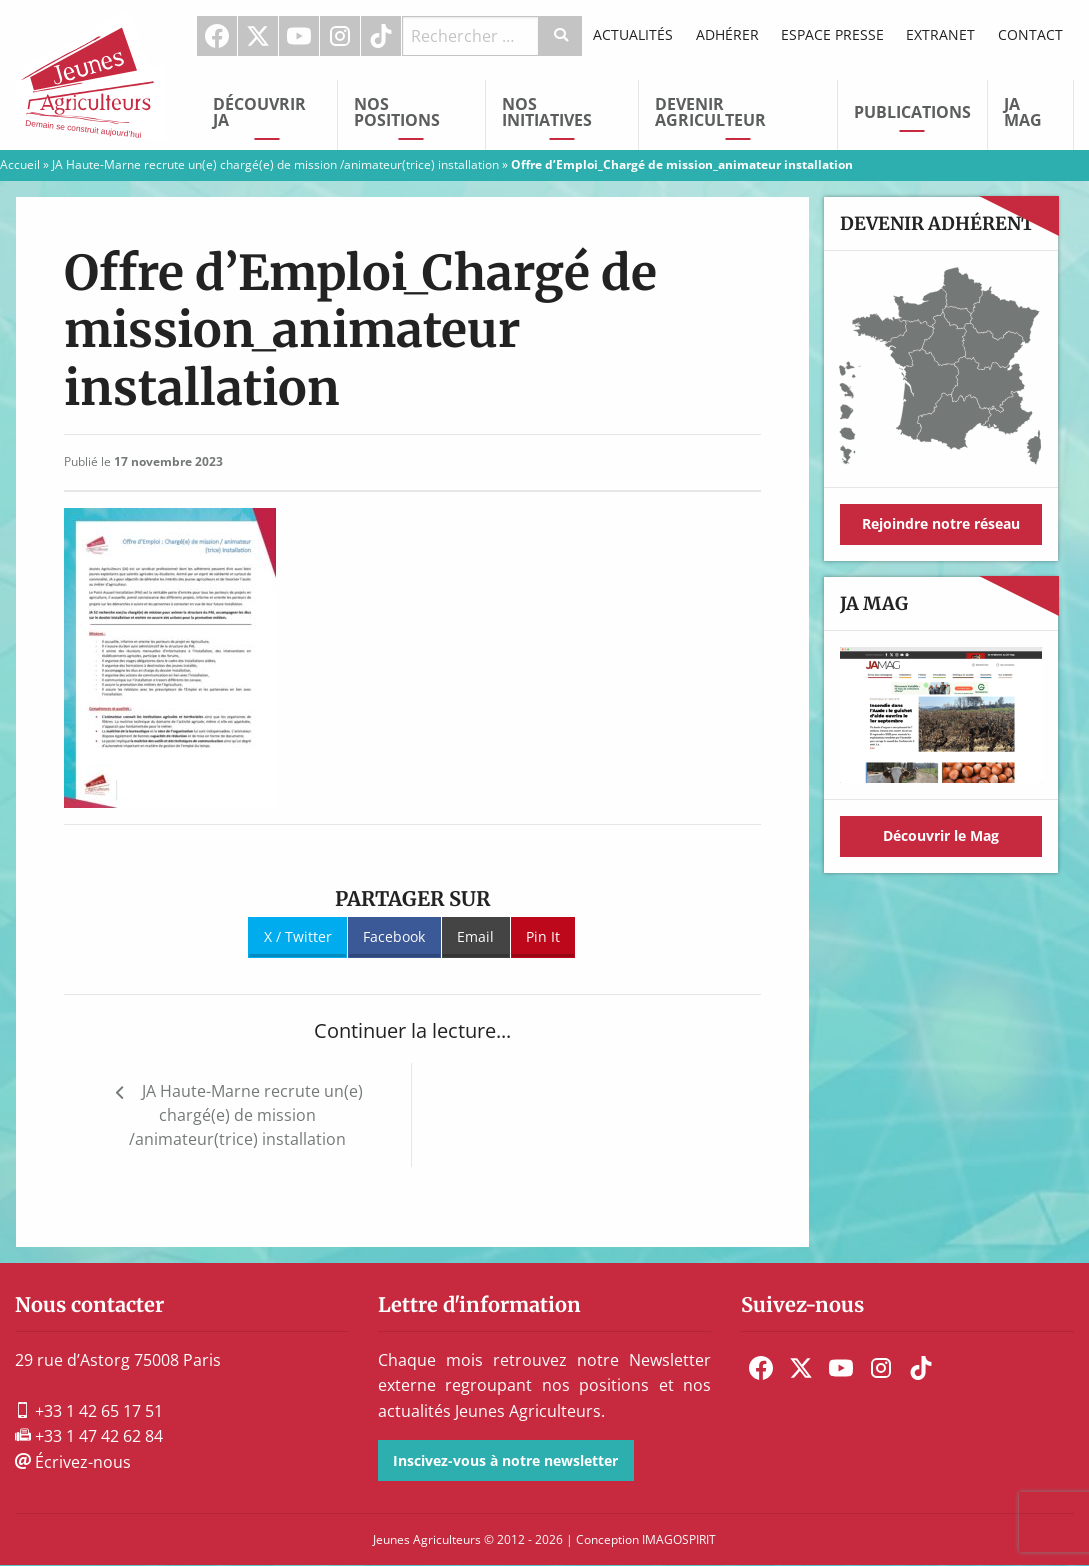 Image resolution: width=1089 pixels, height=1566 pixels. I want to click on Contact, so click(1030, 34).